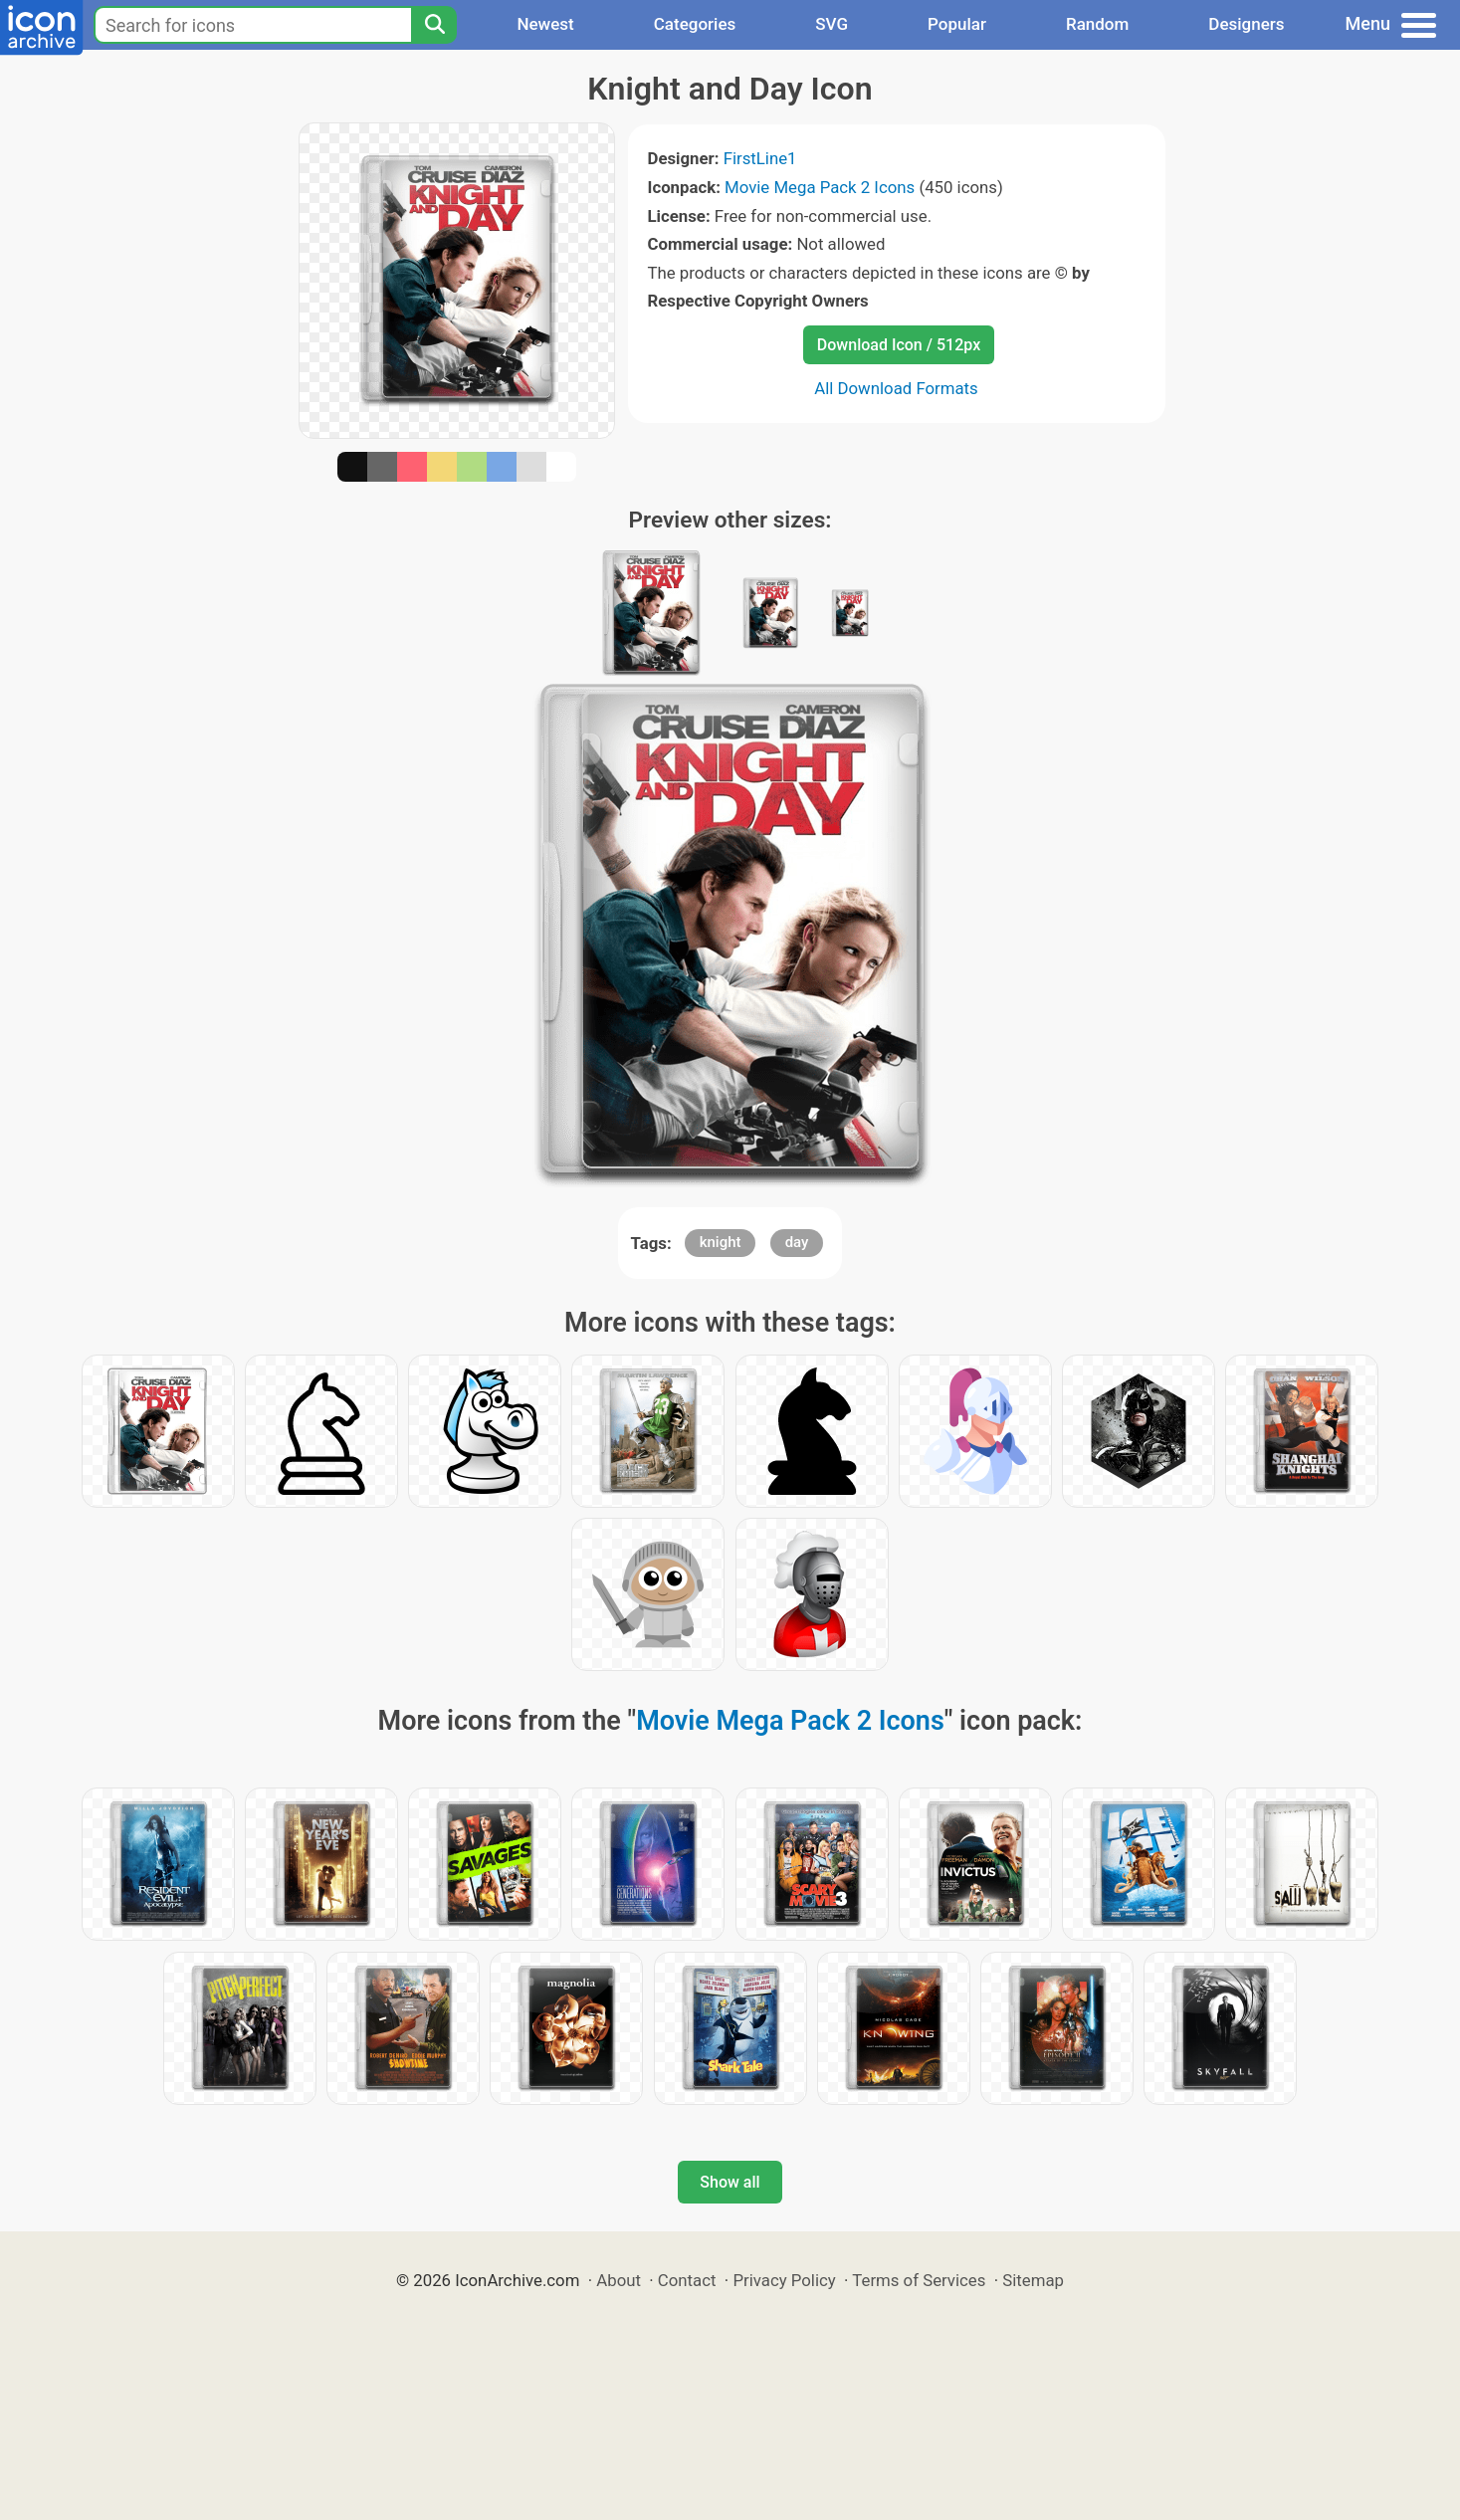  I want to click on Privacy Policy, so click(783, 2280).